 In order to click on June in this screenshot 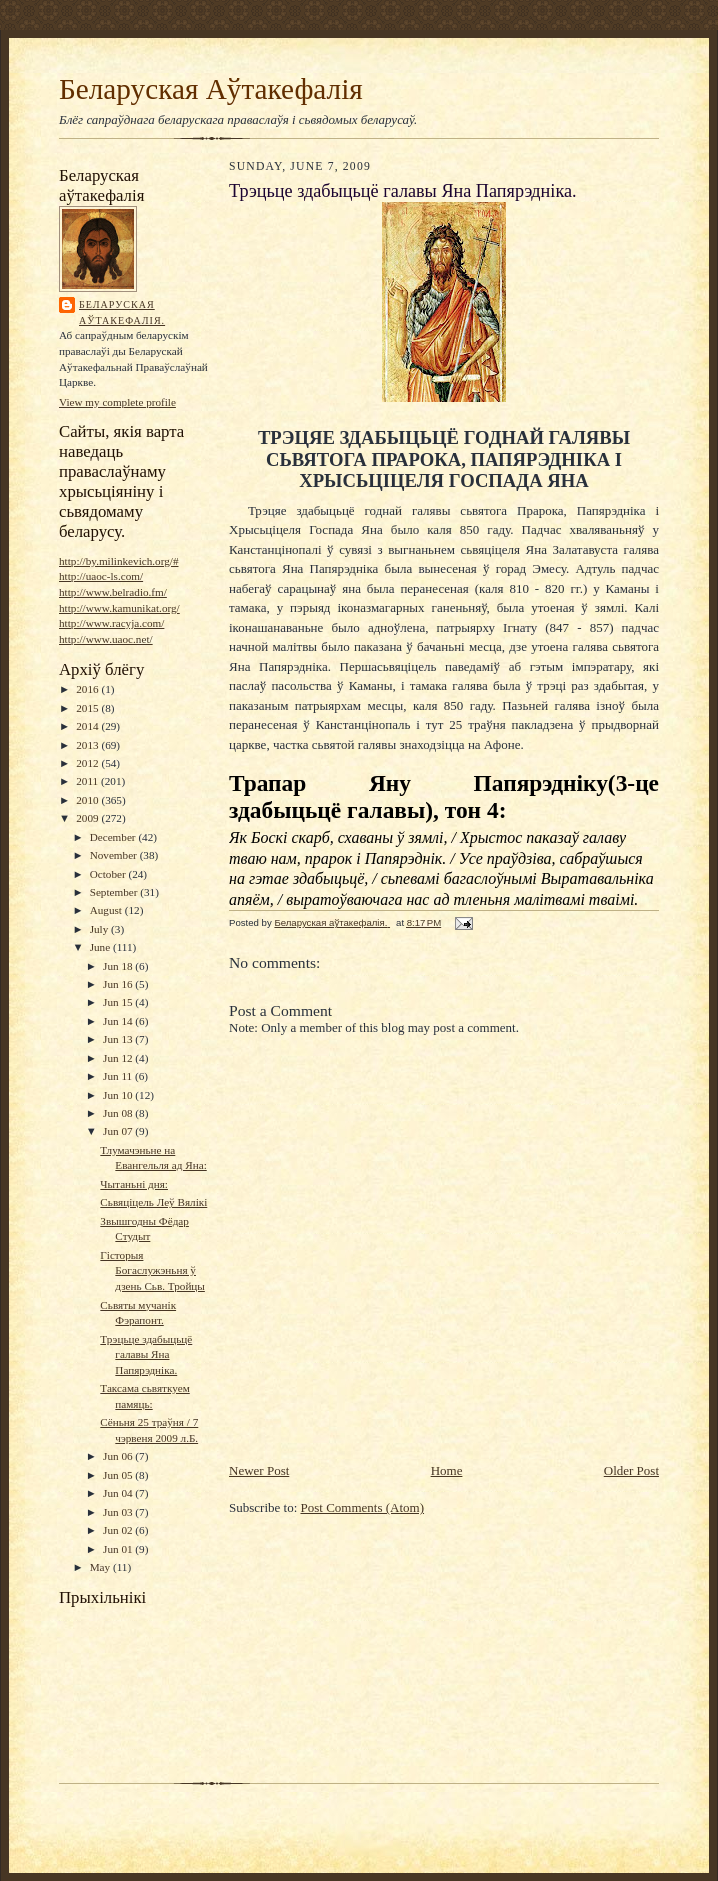, I will do `click(101, 947)`.